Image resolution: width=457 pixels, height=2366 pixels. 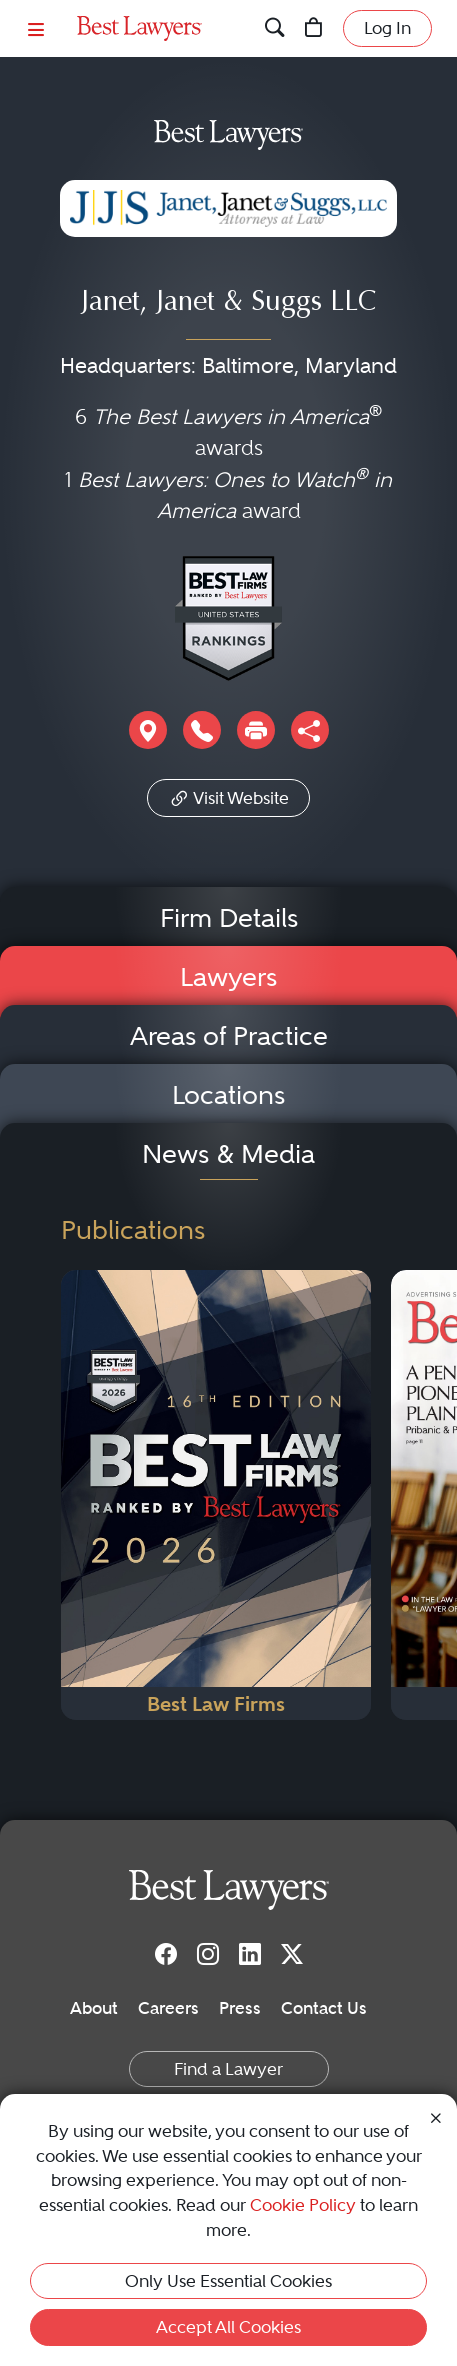 What do you see at coordinates (228, 1095) in the screenshot?
I see `Locations` at bounding box center [228, 1095].